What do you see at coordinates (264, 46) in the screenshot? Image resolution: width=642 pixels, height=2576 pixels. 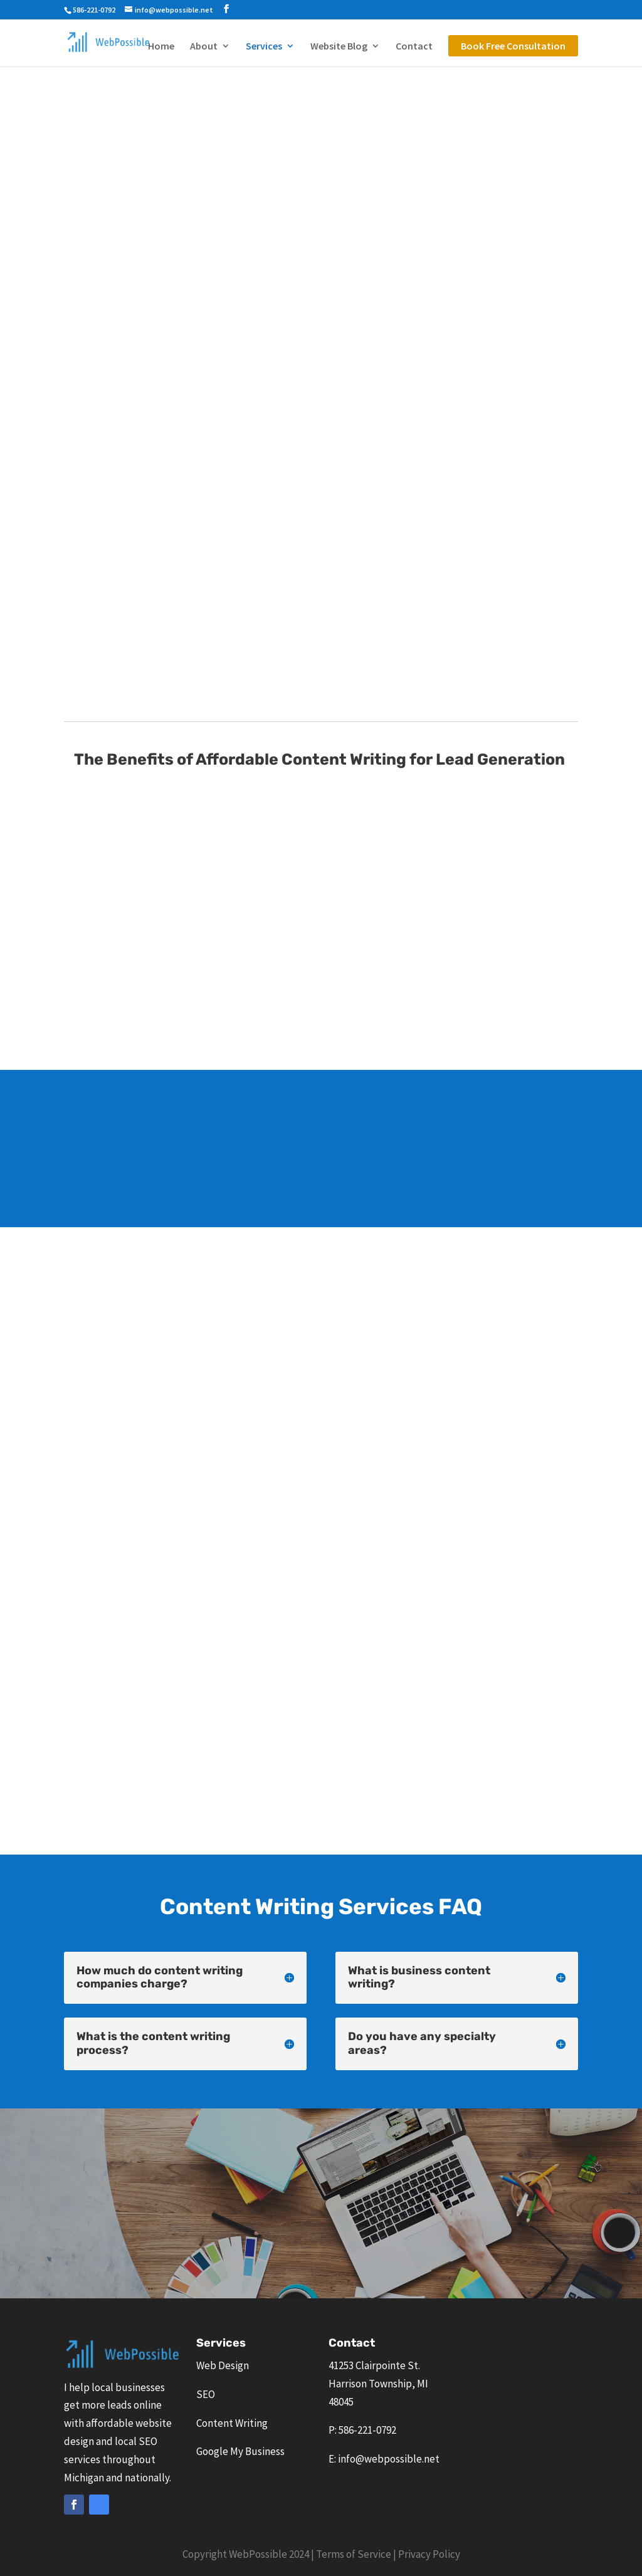 I see `Services` at bounding box center [264, 46].